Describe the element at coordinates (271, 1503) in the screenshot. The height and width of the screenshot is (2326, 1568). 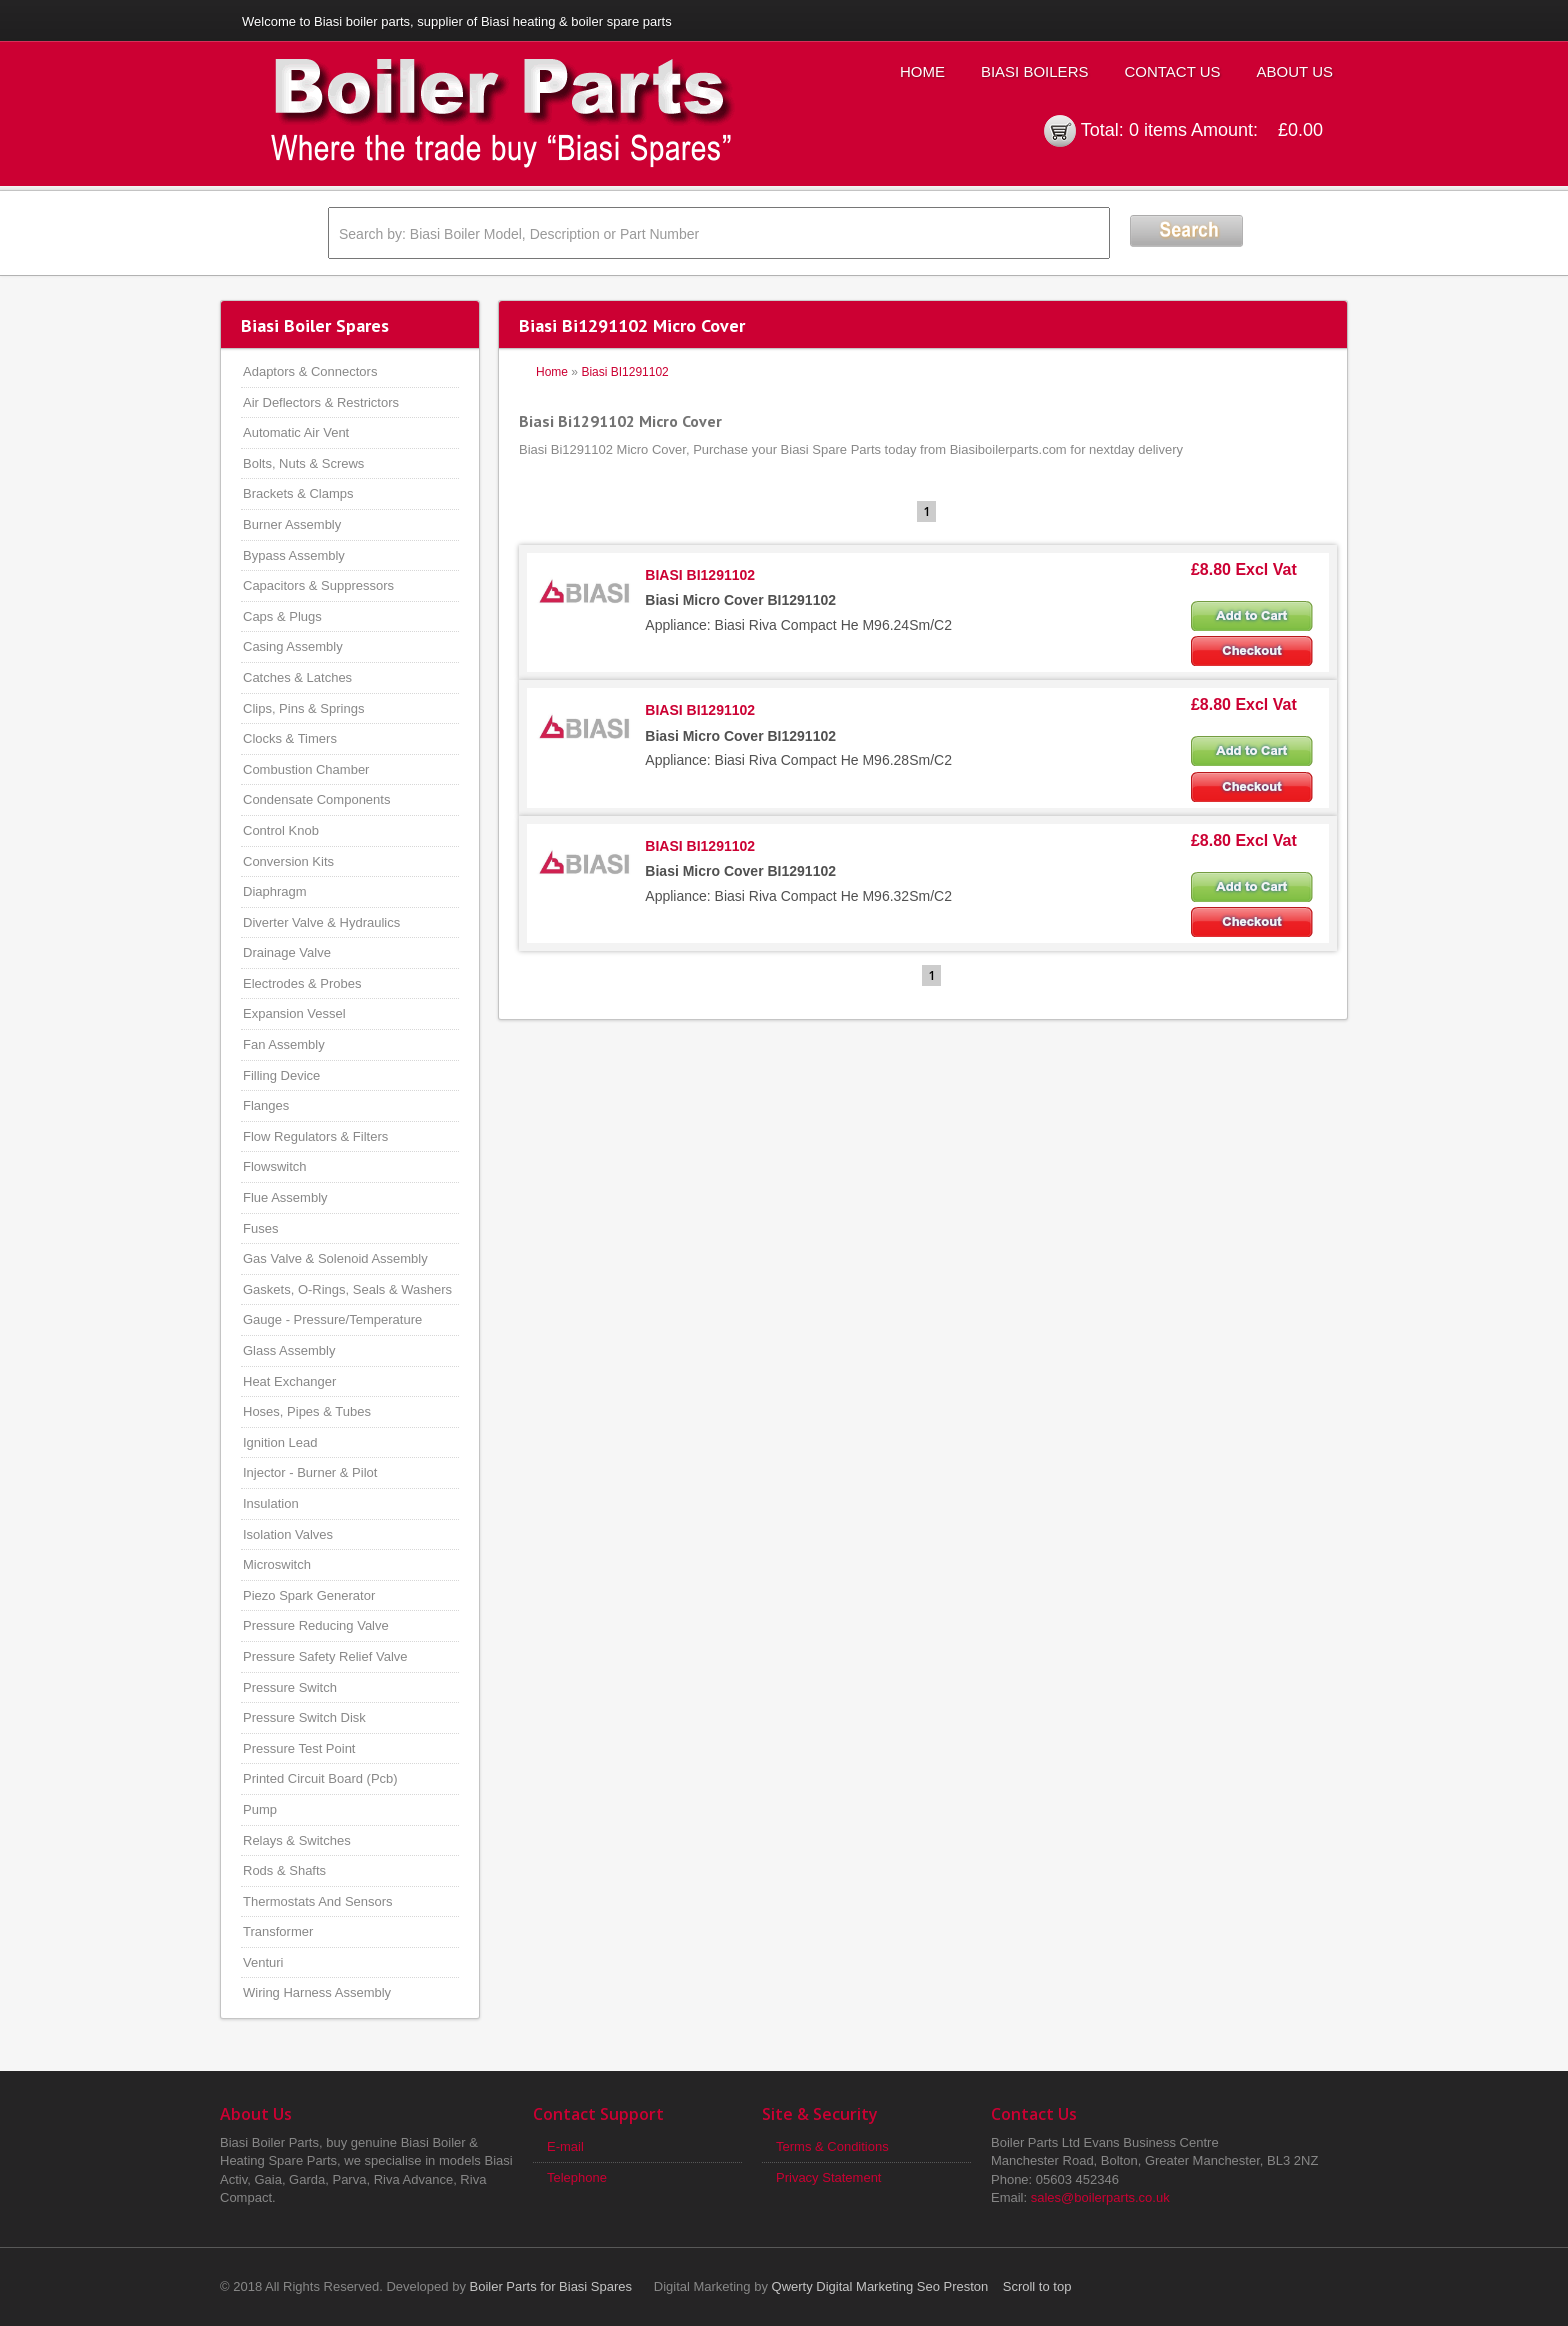
I see `Insulation` at that location.